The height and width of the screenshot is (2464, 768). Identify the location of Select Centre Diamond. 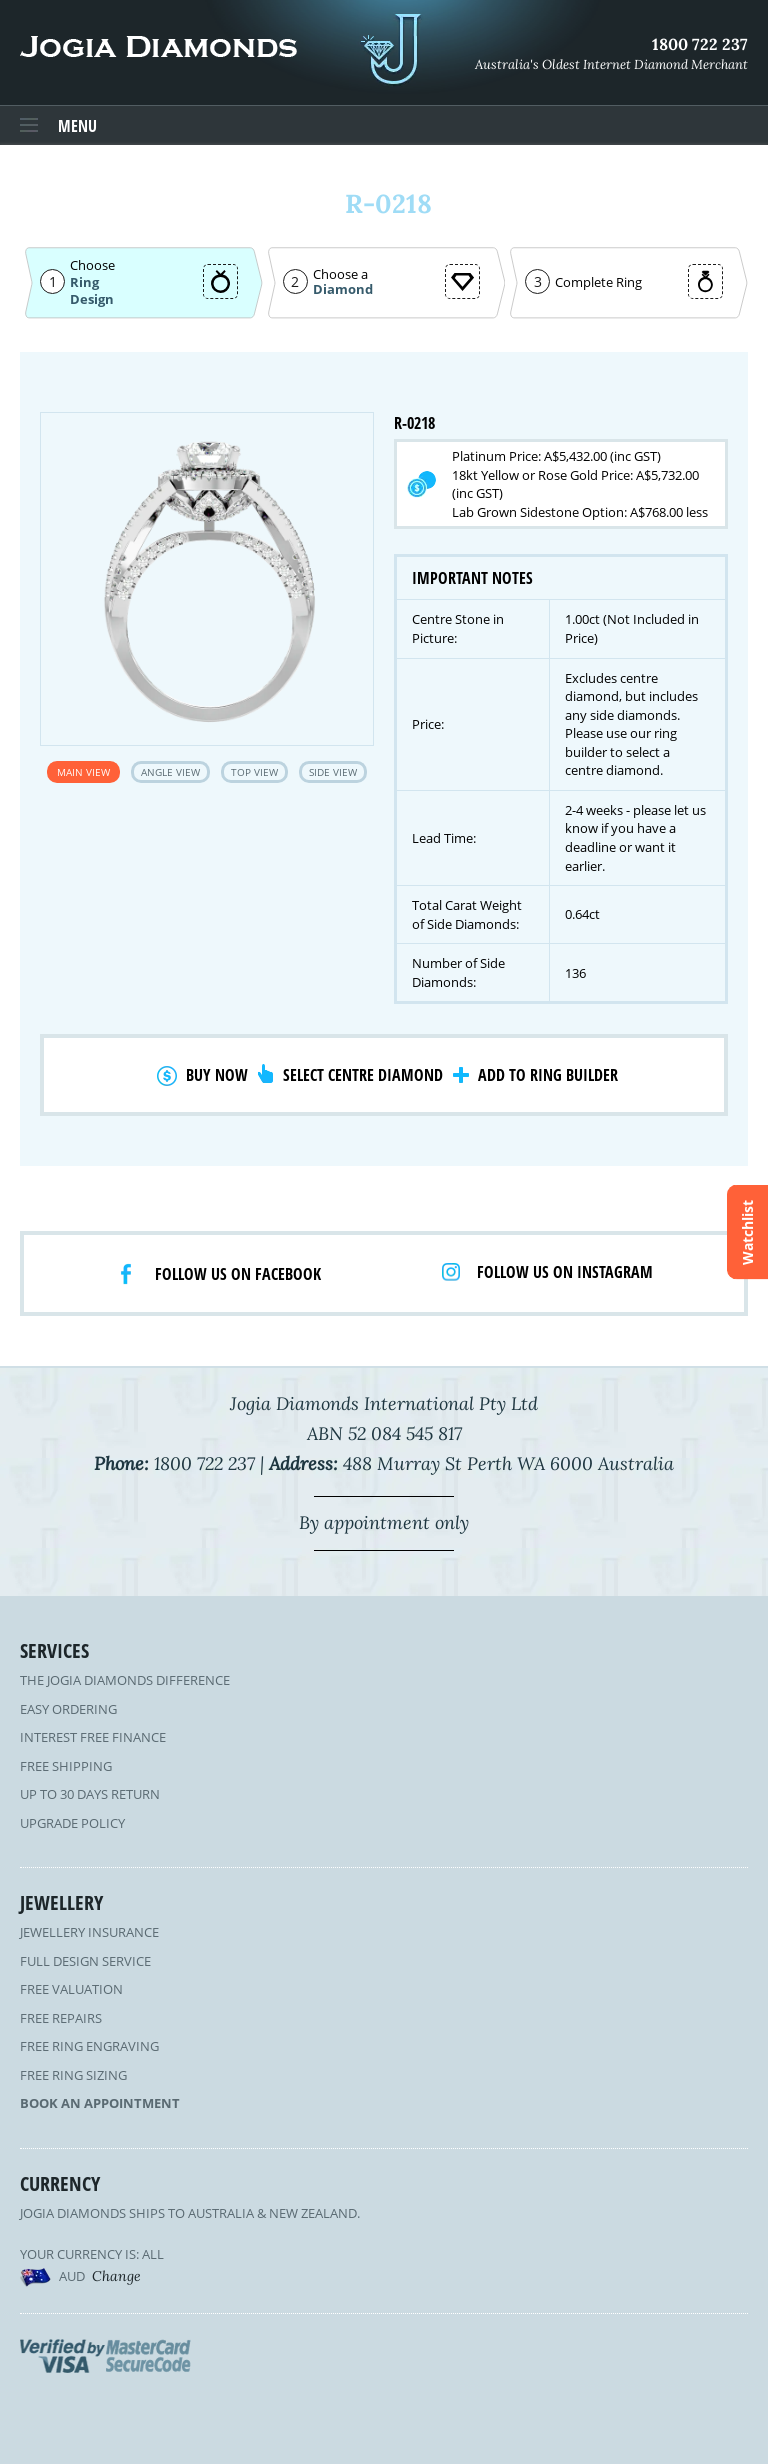
(363, 1075).